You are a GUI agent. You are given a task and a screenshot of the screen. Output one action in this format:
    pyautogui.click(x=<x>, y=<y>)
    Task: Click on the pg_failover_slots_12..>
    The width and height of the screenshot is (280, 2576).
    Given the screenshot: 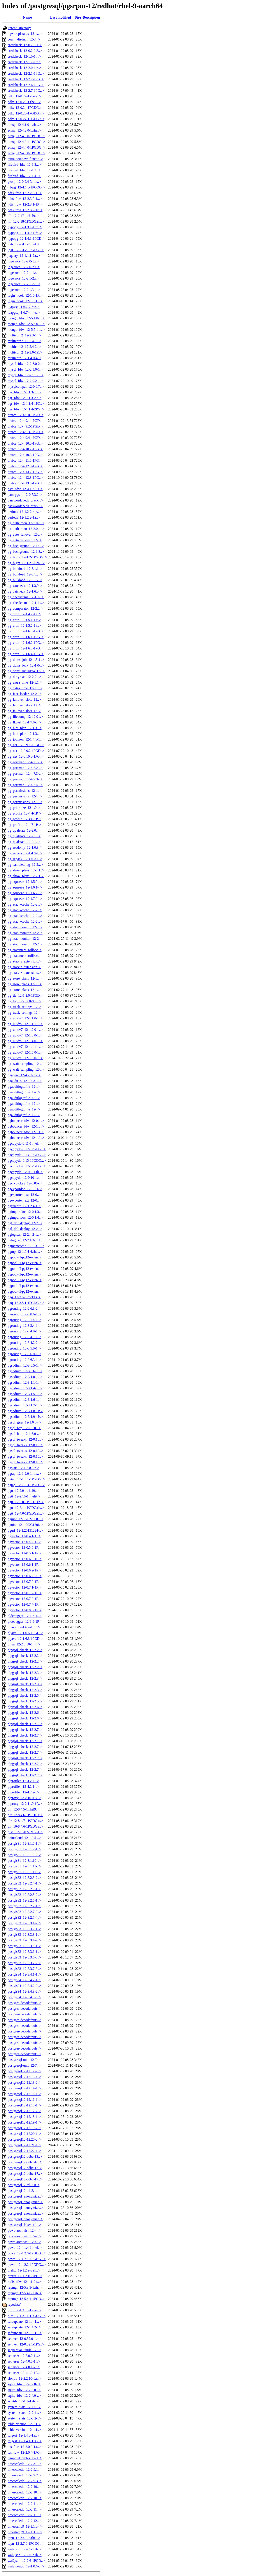 What is the action you would take?
    pyautogui.click(x=24, y=699)
    